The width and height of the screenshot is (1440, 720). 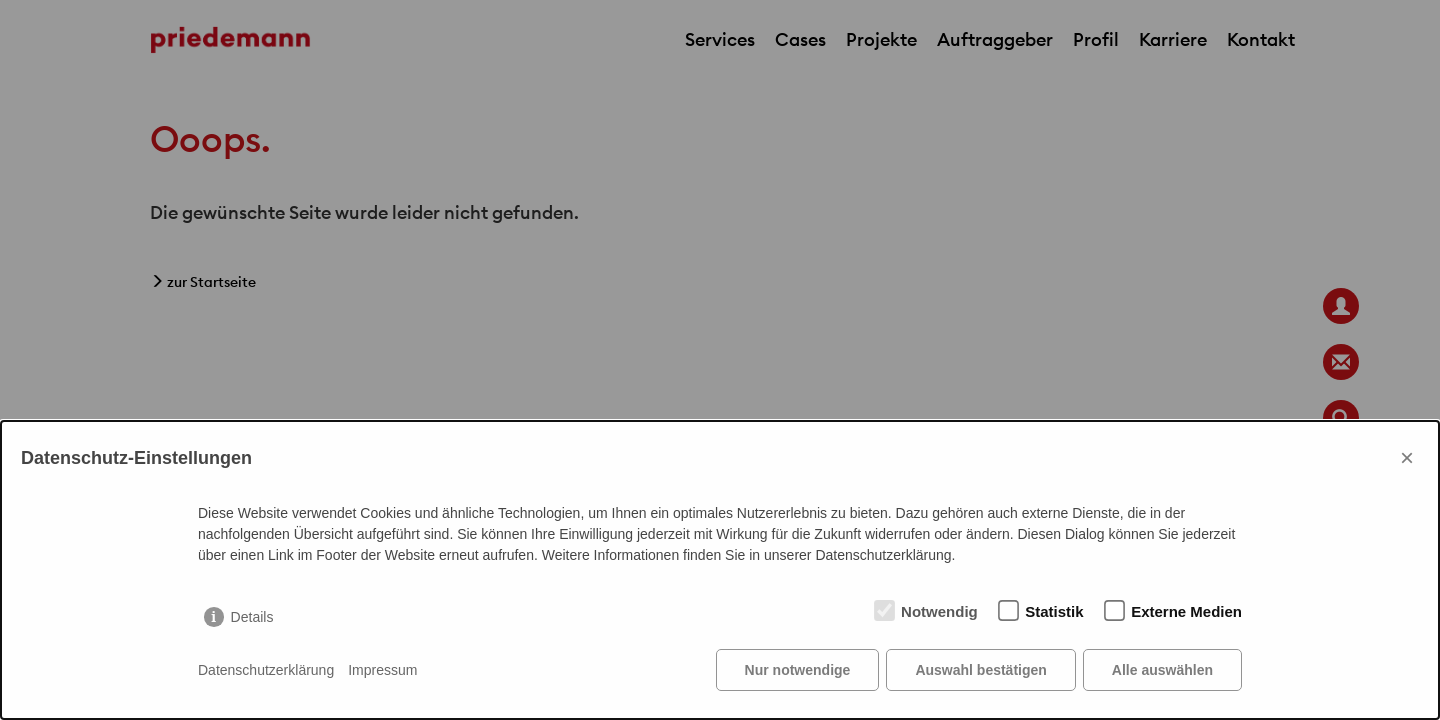 What do you see at coordinates (1407, 457) in the screenshot?
I see `× [Close]` at bounding box center [1407, 457].